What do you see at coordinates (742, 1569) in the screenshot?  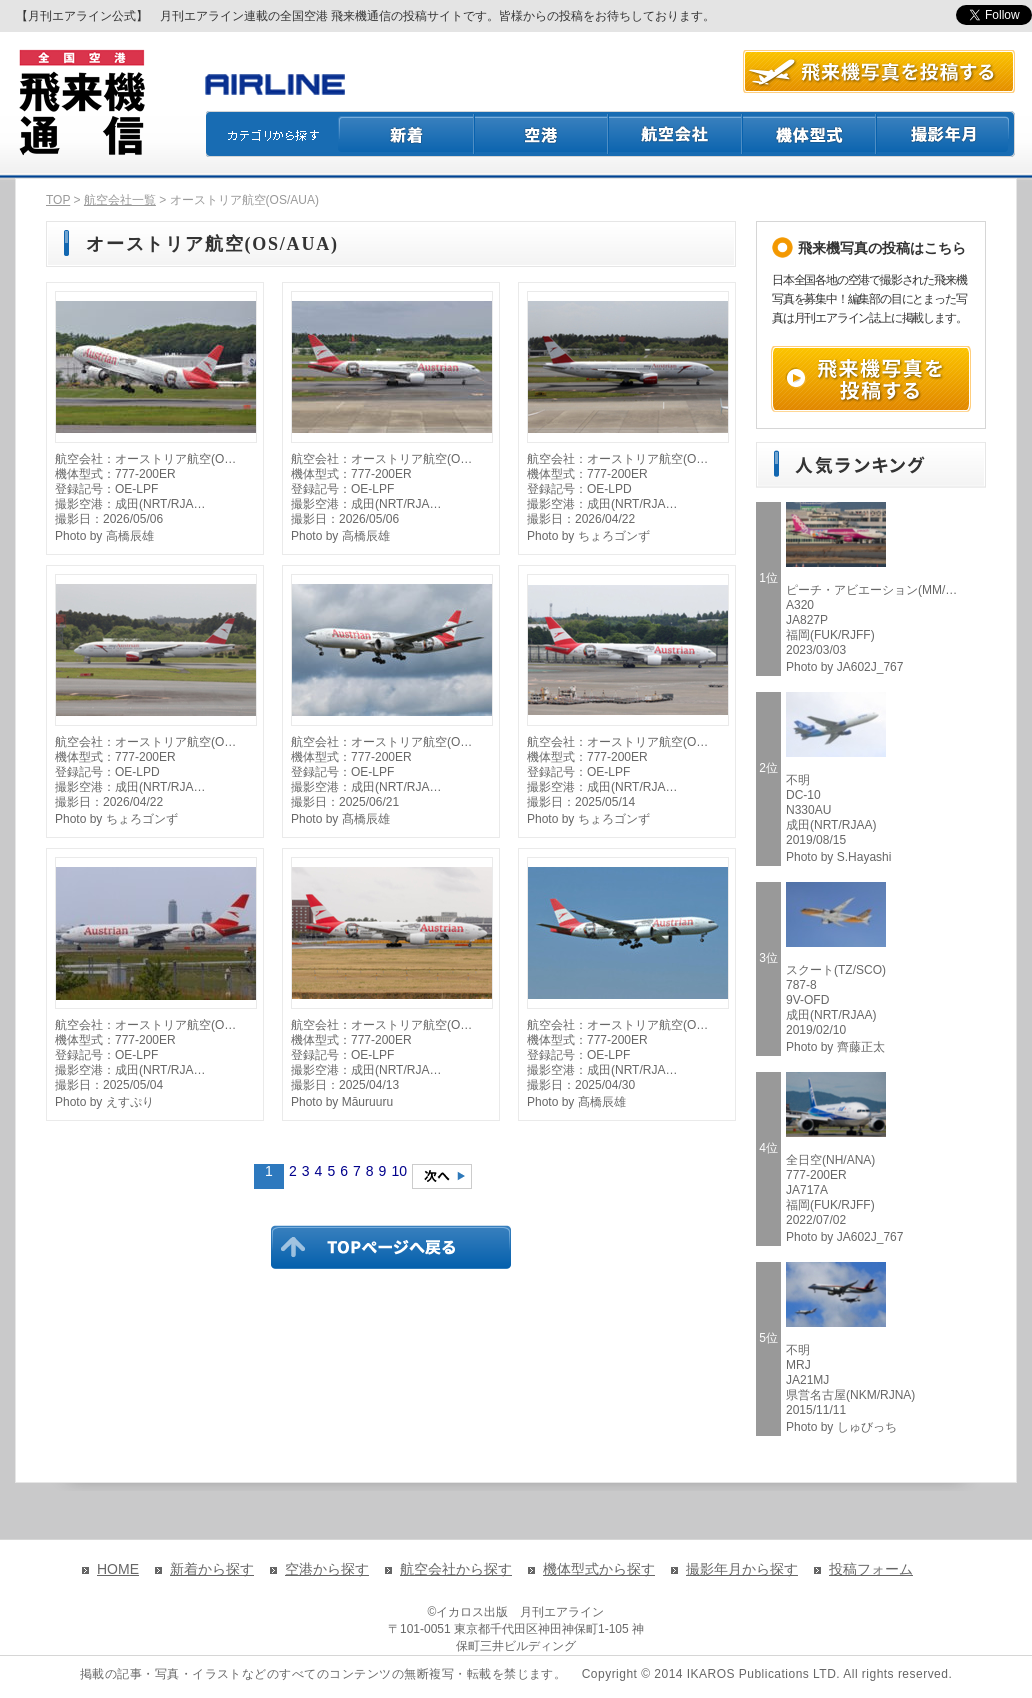 I see `撮影年月から探す` at bounding box center [742, 1569].